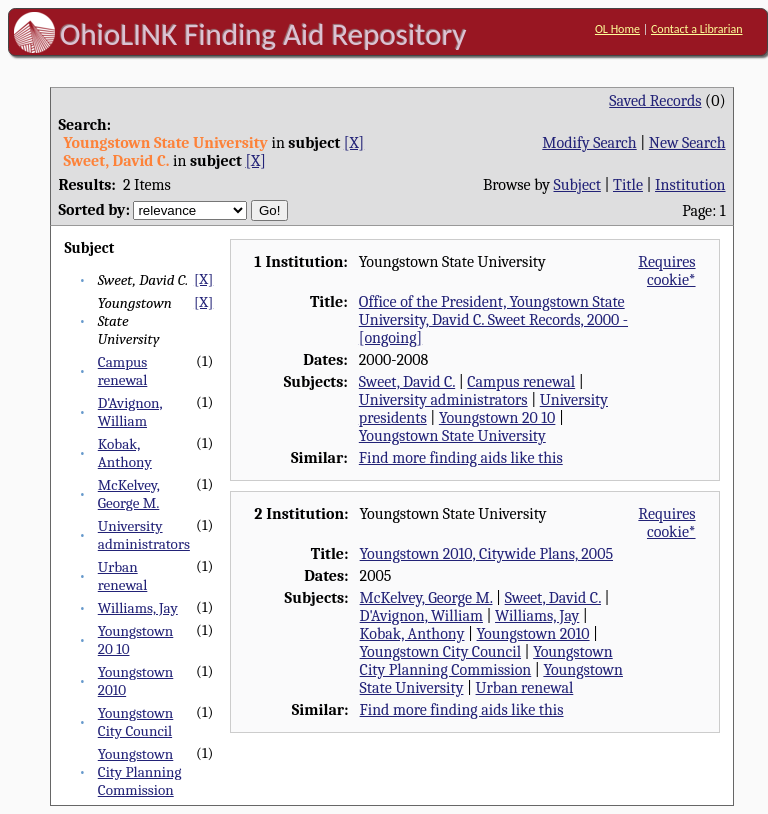 The image size is (768, 814). I want to click on Williams, Jay, so click(138, 608).